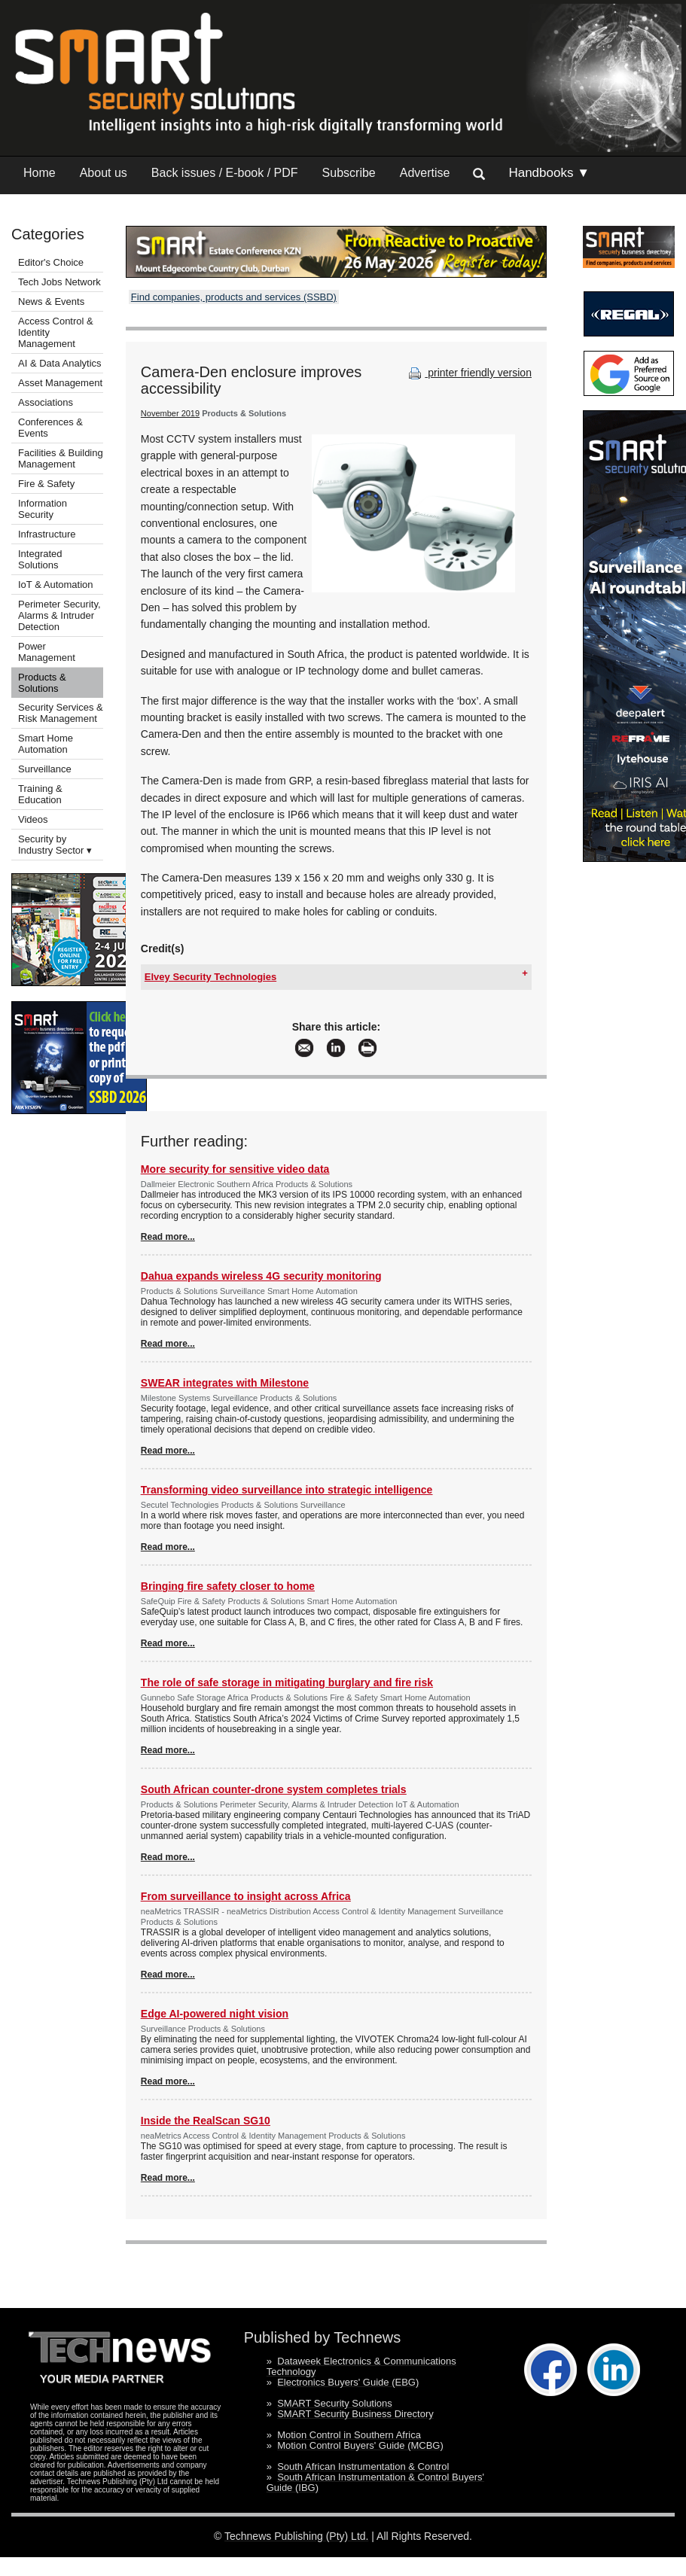  What do you see at coordinates (40, 559) in the screenshot?
I see `Integrated Solutions` at bounding box center [40, 559].